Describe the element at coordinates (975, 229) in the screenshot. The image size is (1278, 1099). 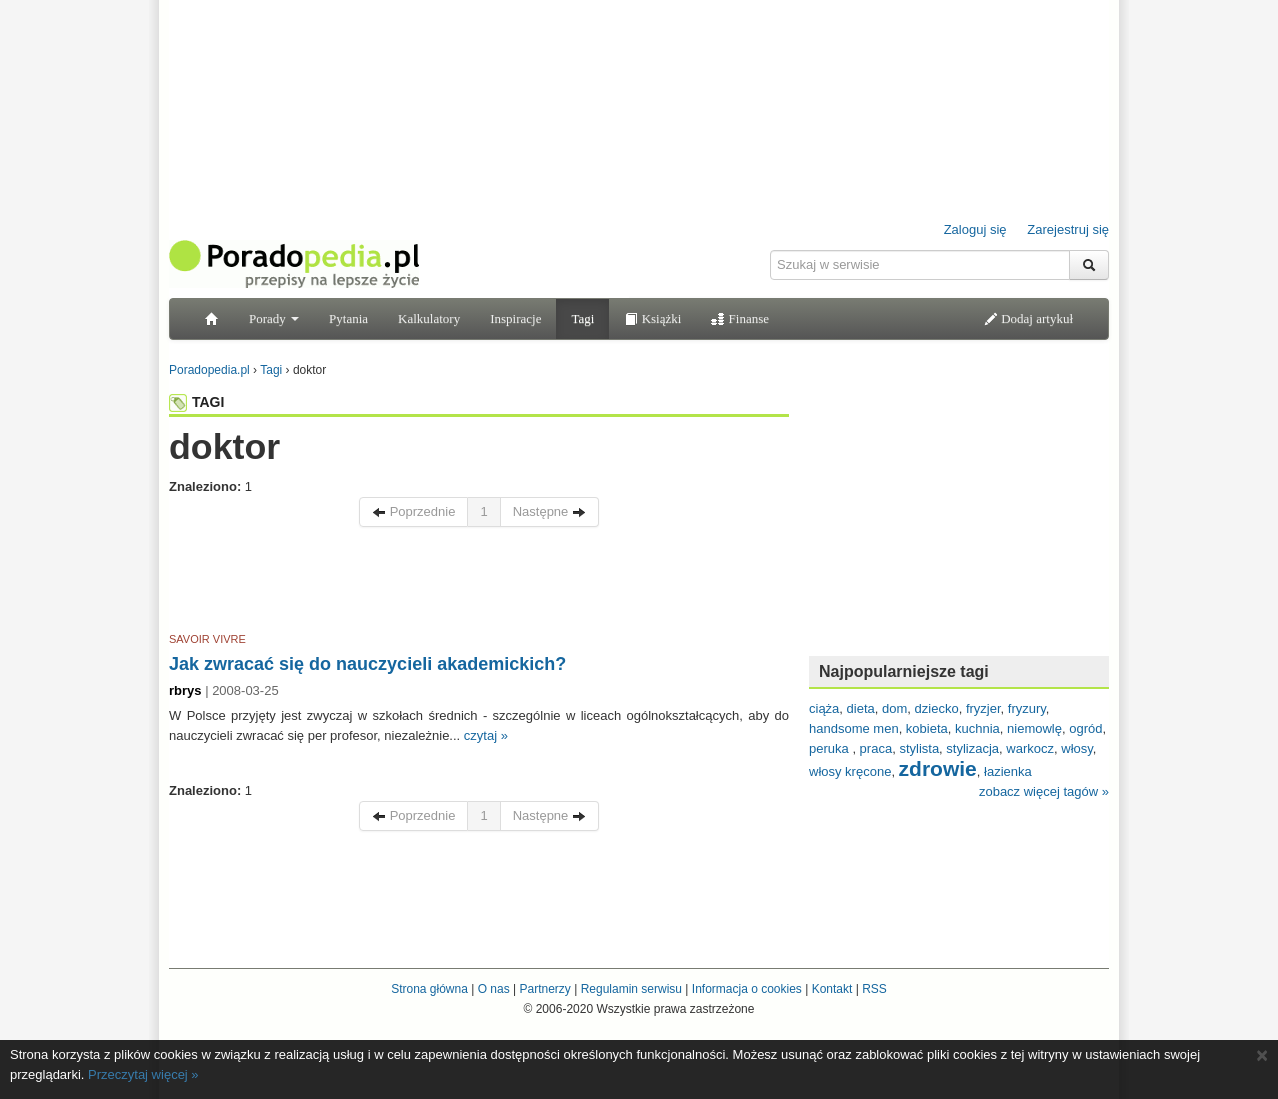
I see `Zaloguj się` at that location.